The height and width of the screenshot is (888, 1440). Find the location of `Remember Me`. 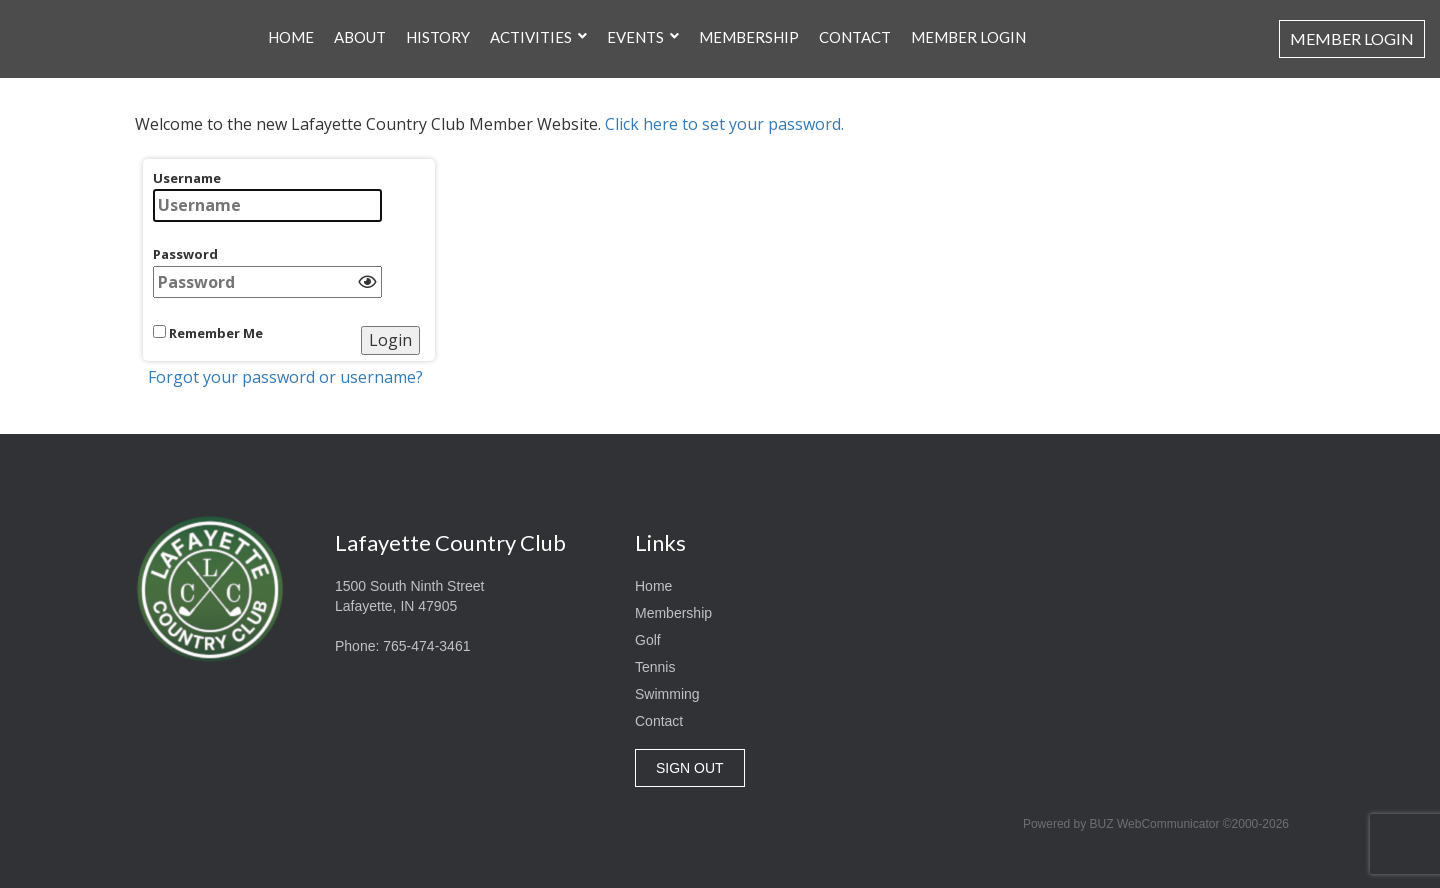

Remember Me is located at coordinates (208, 333).